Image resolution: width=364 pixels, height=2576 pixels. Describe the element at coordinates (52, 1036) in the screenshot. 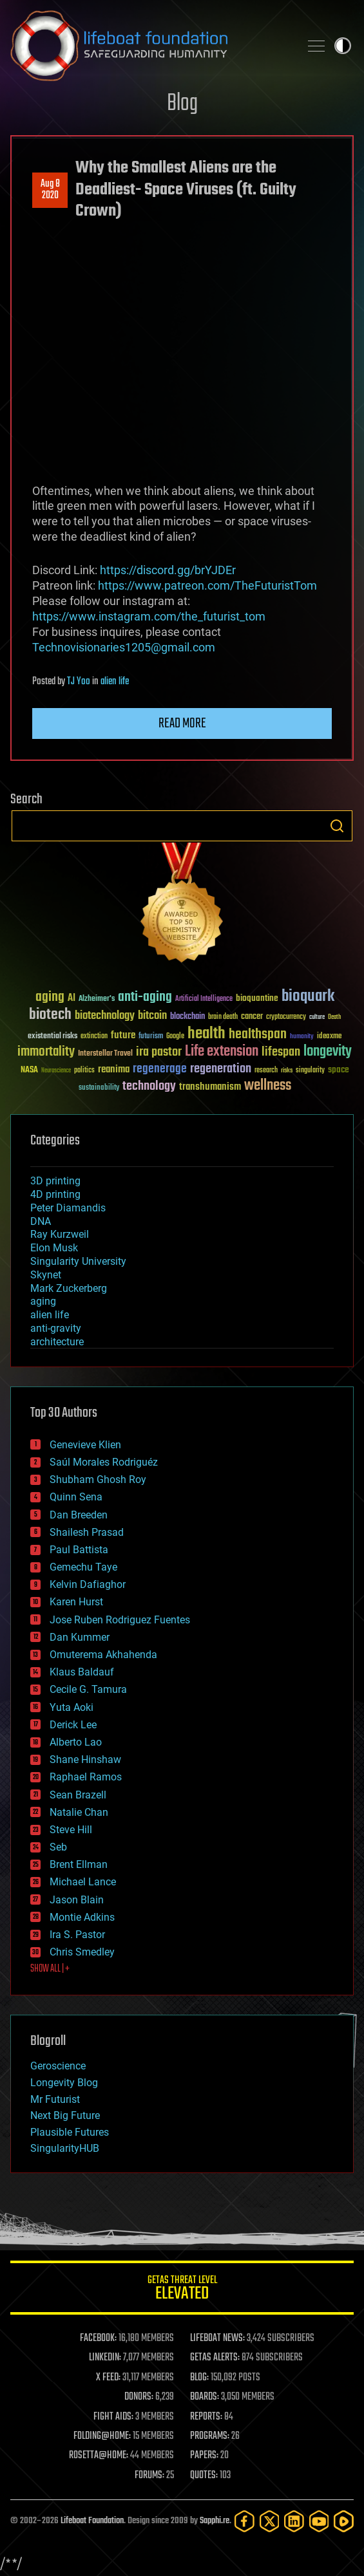

I see `existential risks [existential risks (36 items)]` at that location.